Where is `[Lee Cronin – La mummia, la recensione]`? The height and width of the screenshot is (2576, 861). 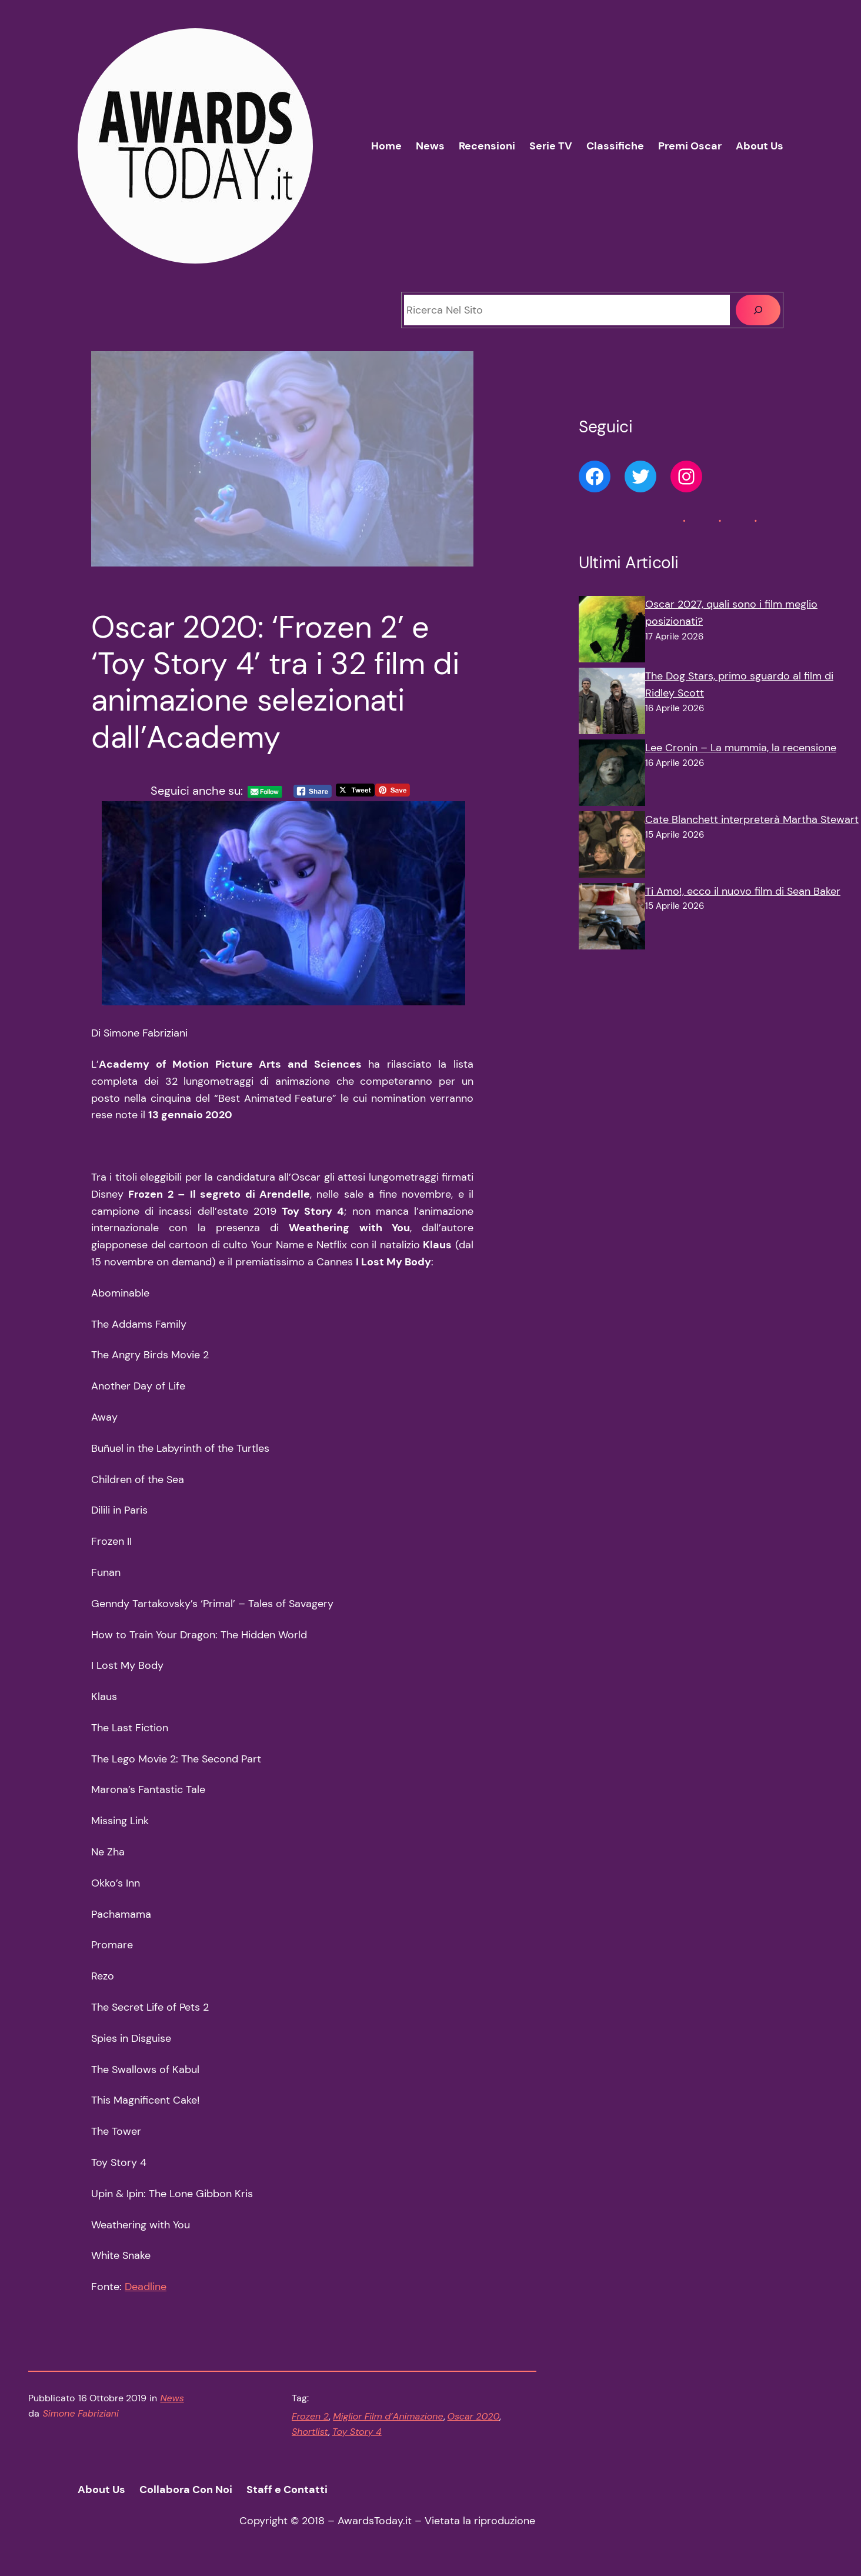 [Lee Cronin – La mummia, la recensione] is located at coordinates (612, 775).